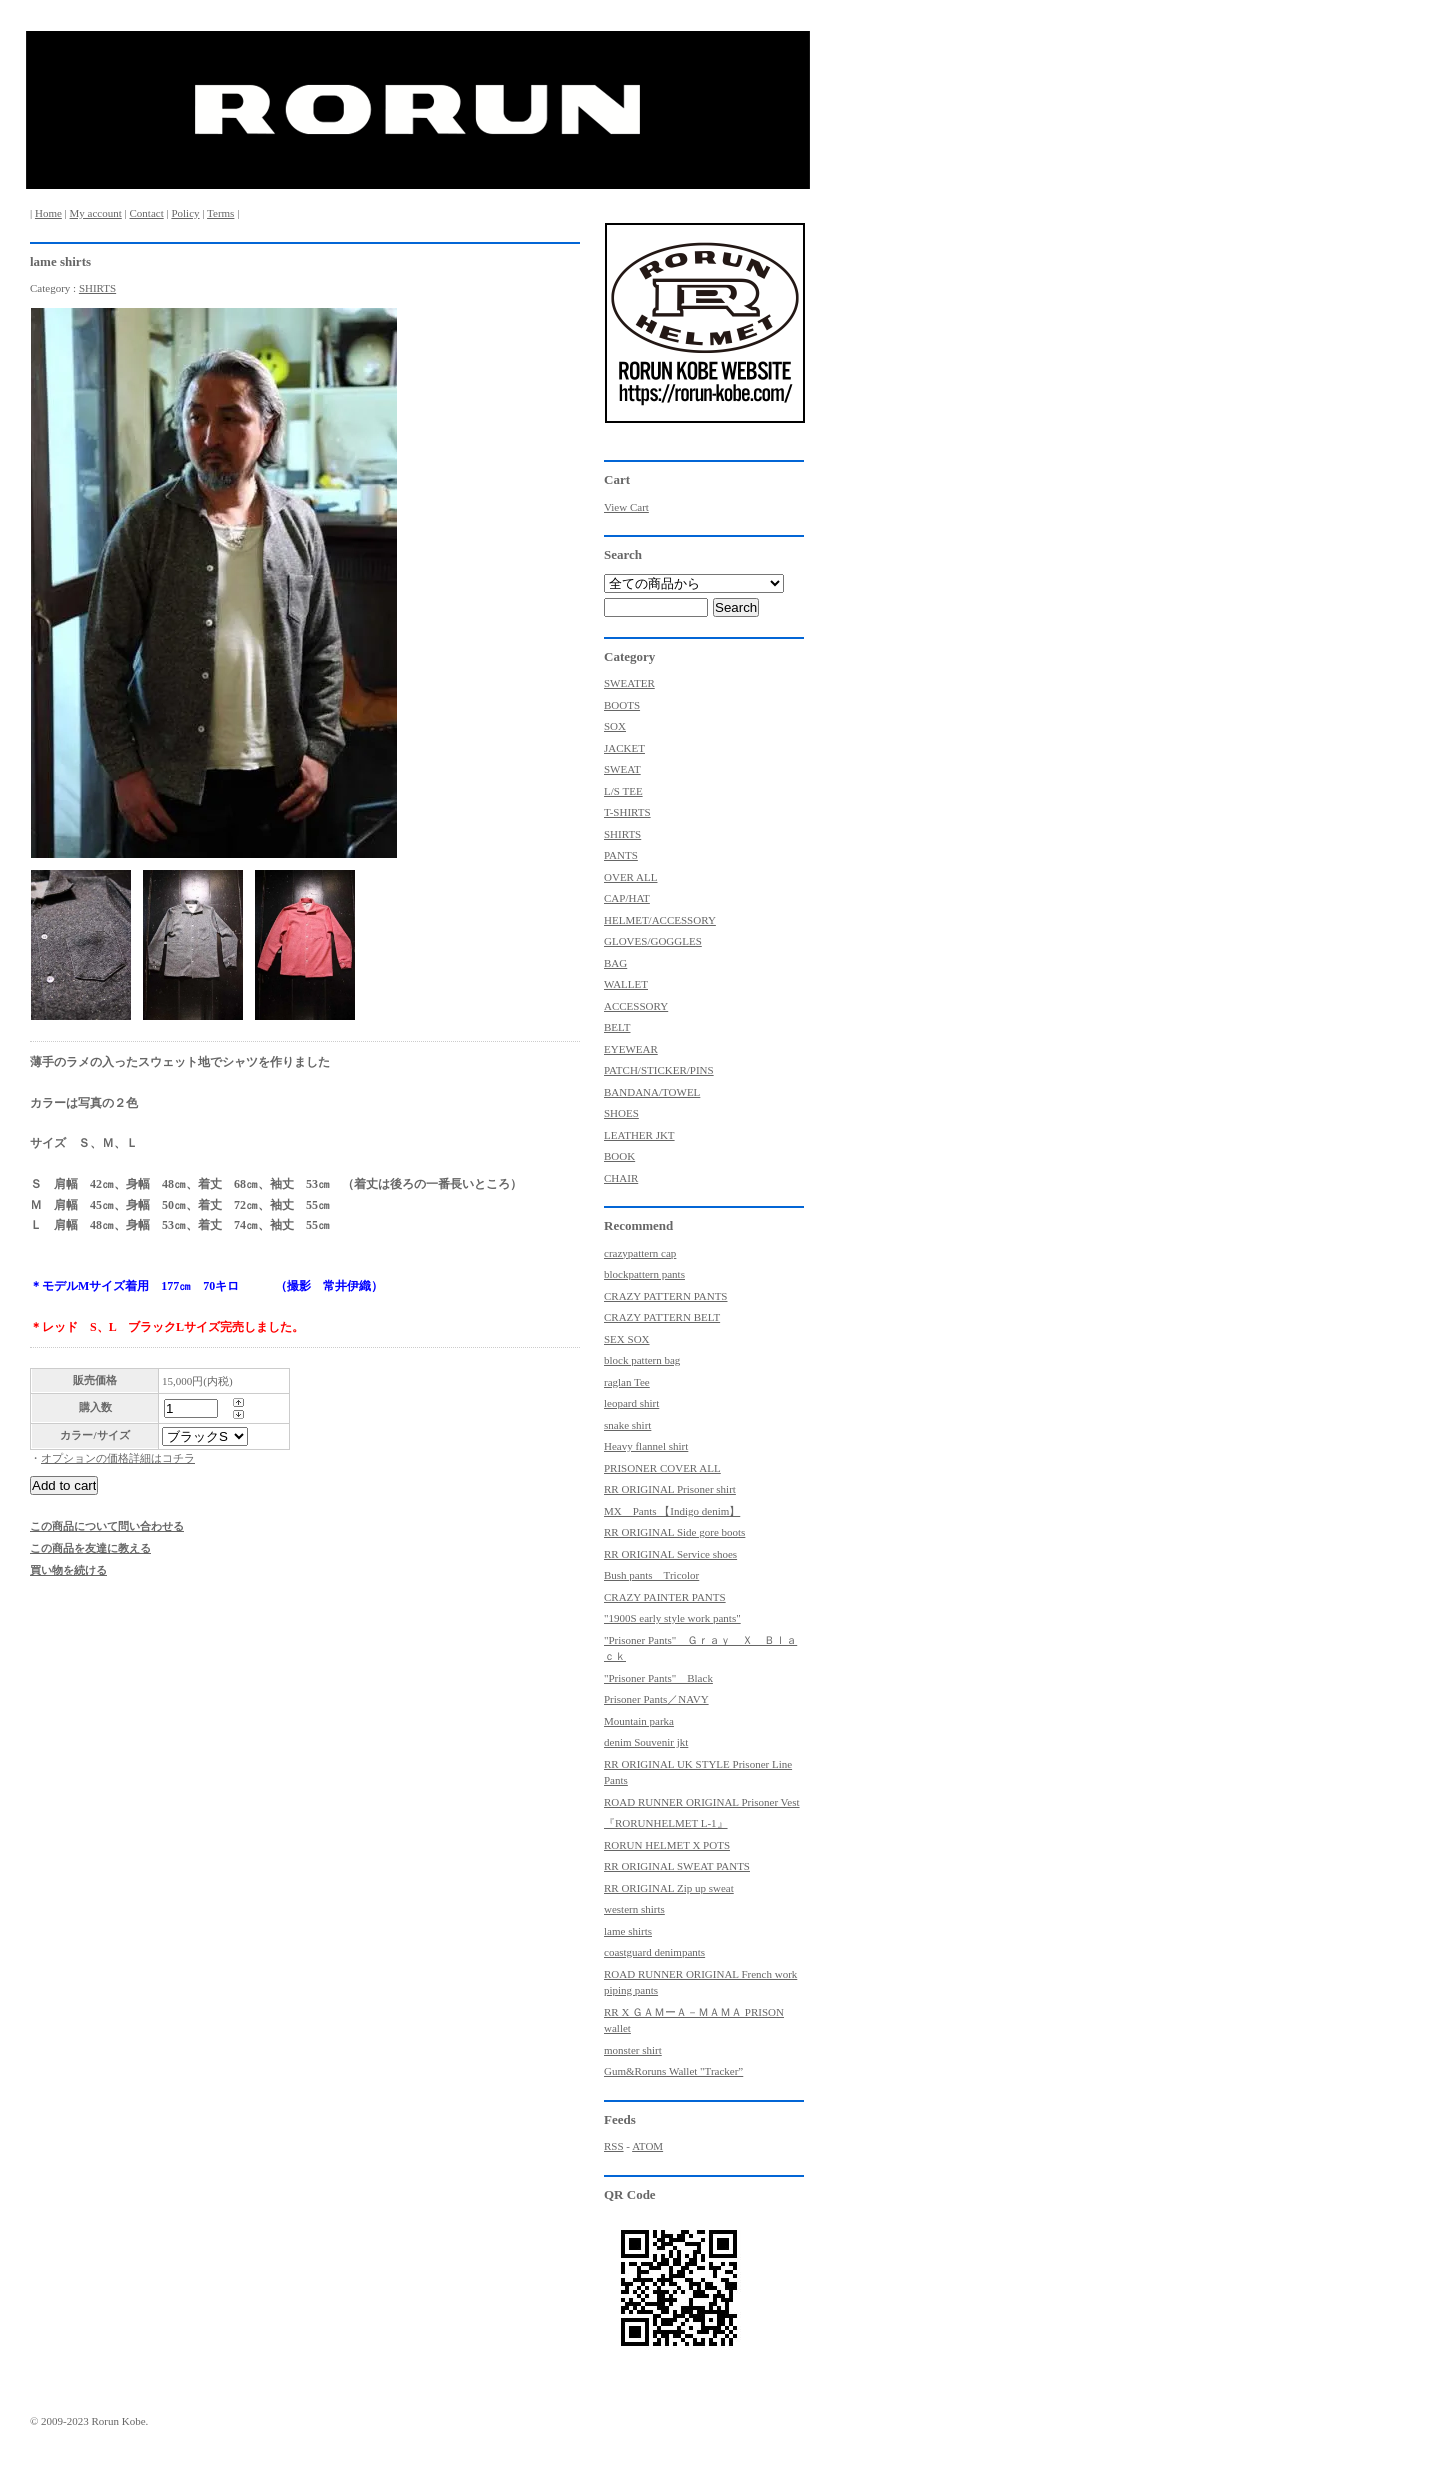 This screenshot has width=1440, height=2480. What do you see at coordinates (660, 920) in the screenshot?
I see `HELMET/ACCESSORY` at bounding box center [660, 920].